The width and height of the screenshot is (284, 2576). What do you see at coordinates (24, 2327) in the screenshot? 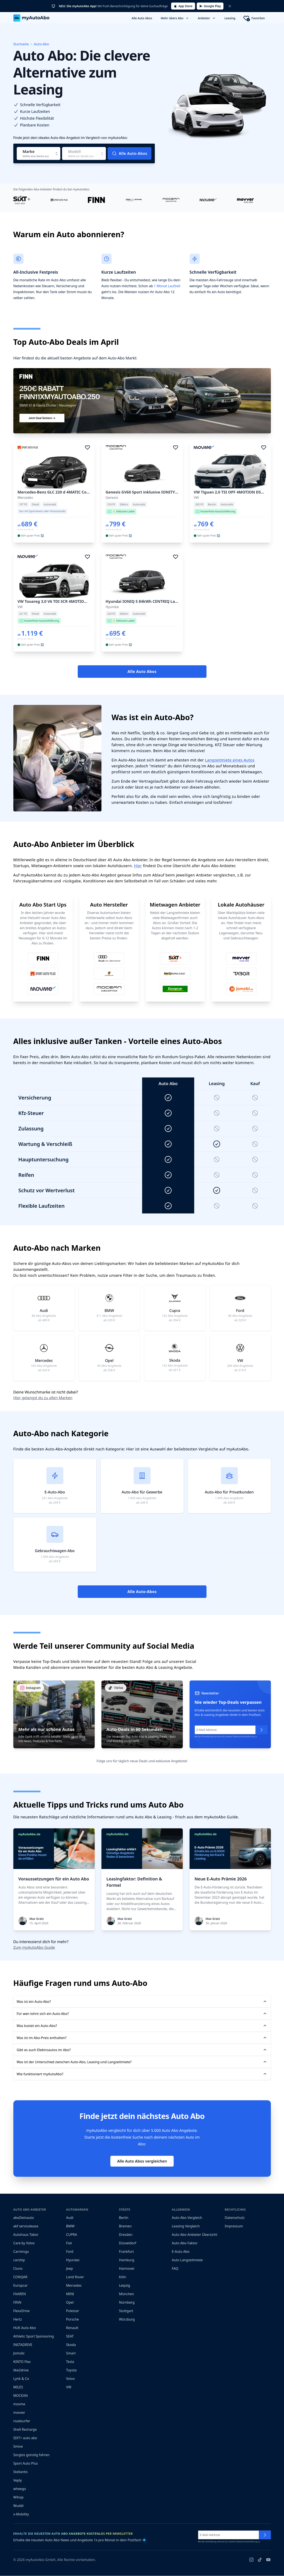
I see `HUK Auto Abo [menuitem]` at bounding box center [24, 2327].